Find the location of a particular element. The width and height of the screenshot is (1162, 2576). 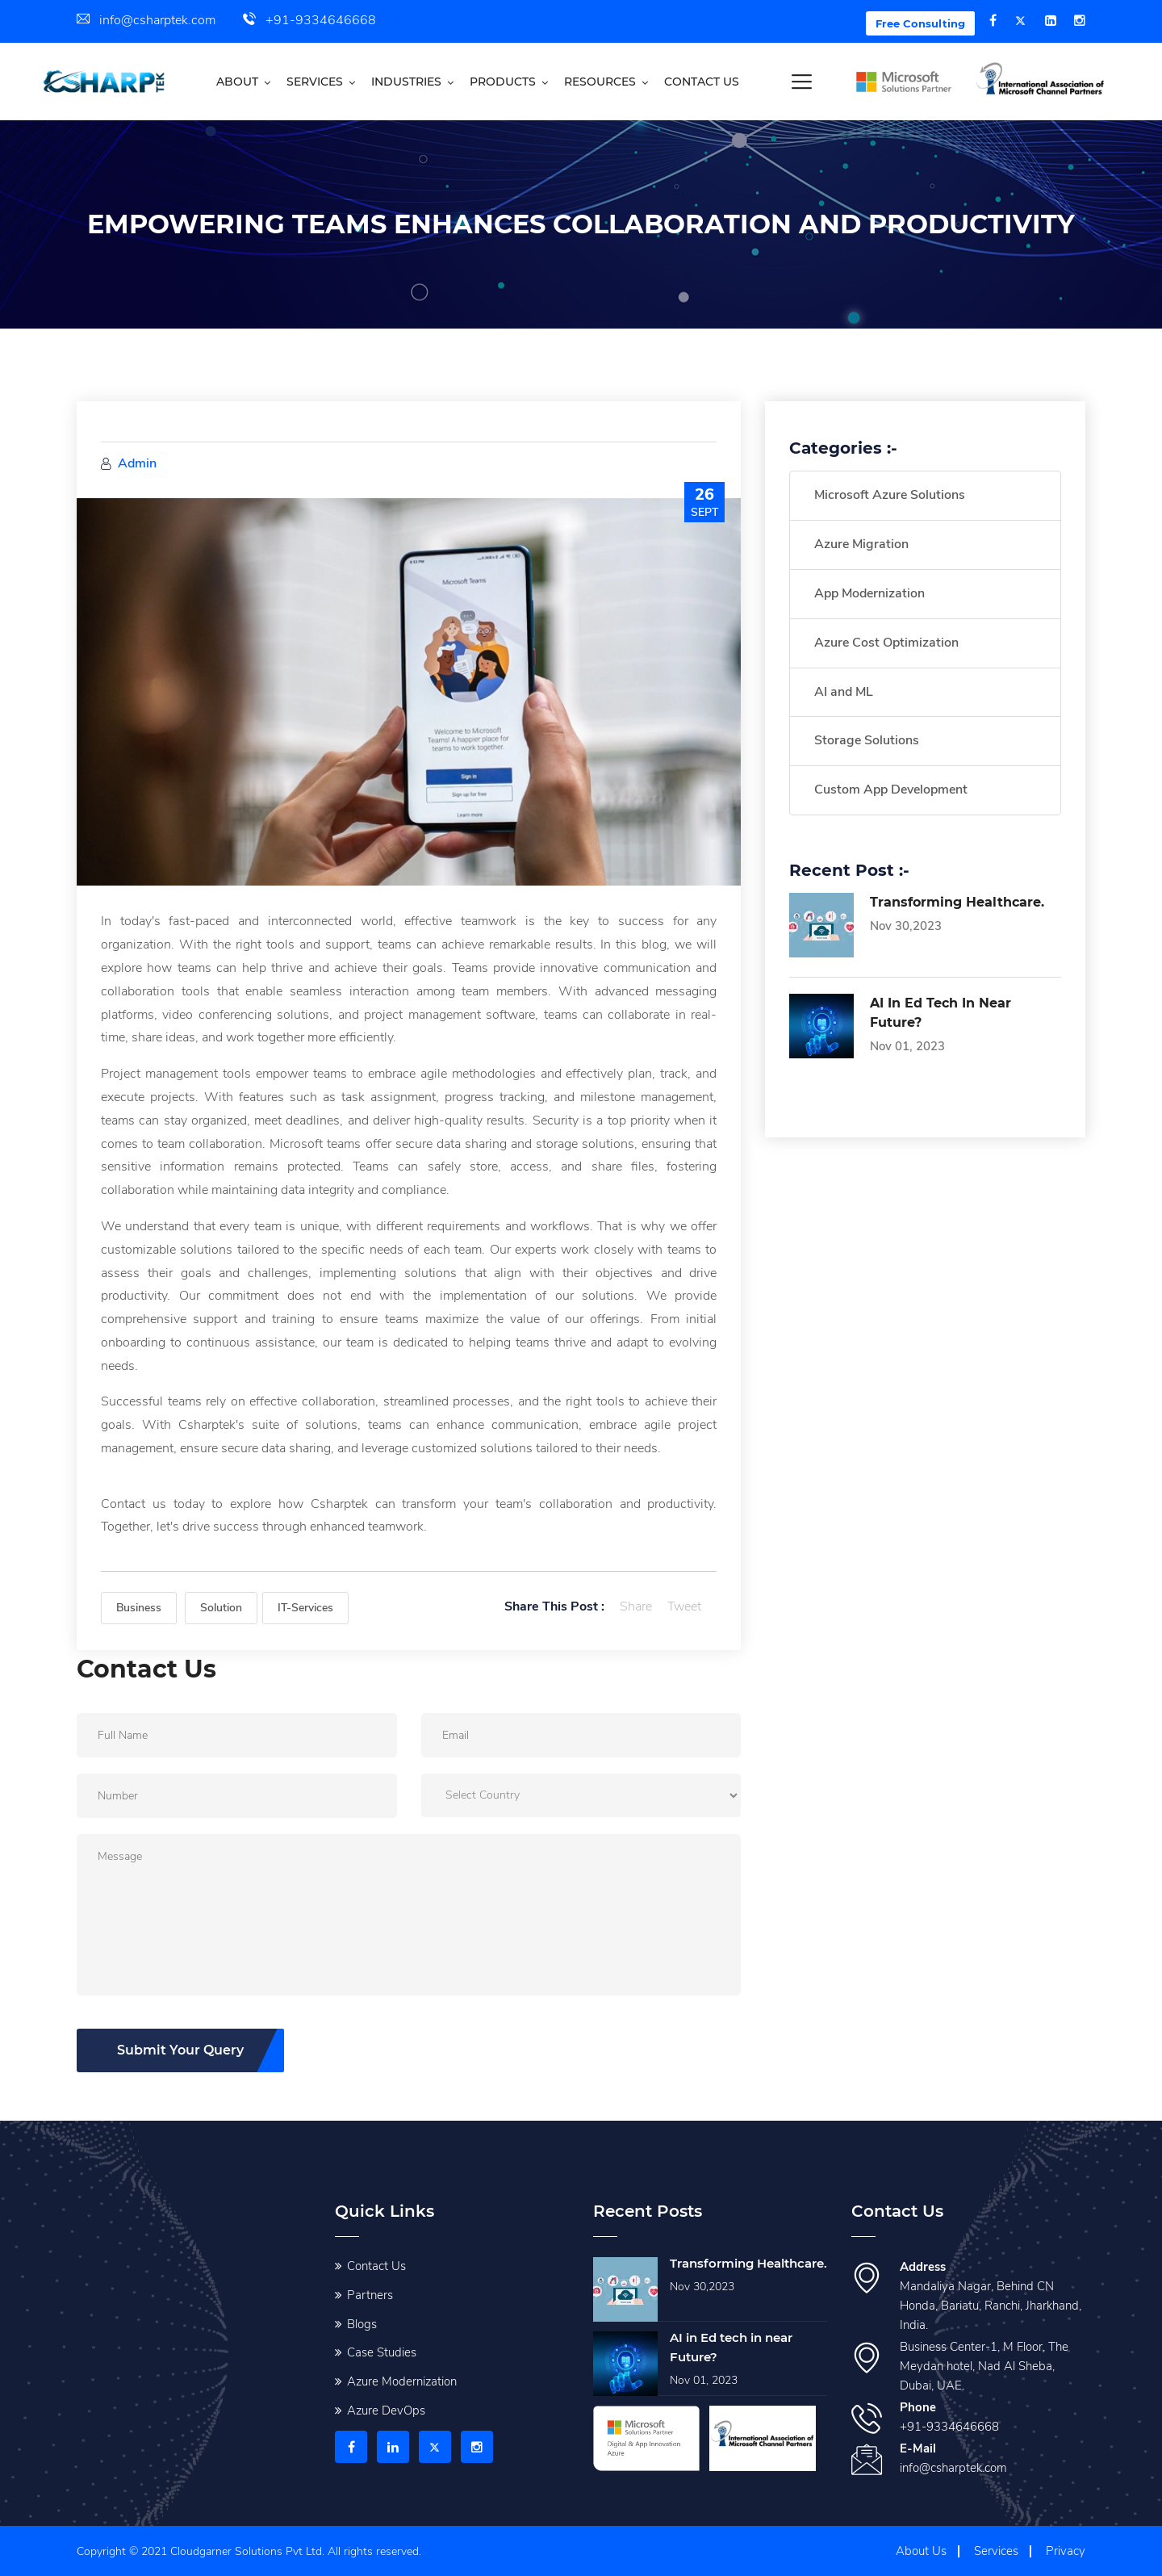

Share is located at coordinates (636, 1606).